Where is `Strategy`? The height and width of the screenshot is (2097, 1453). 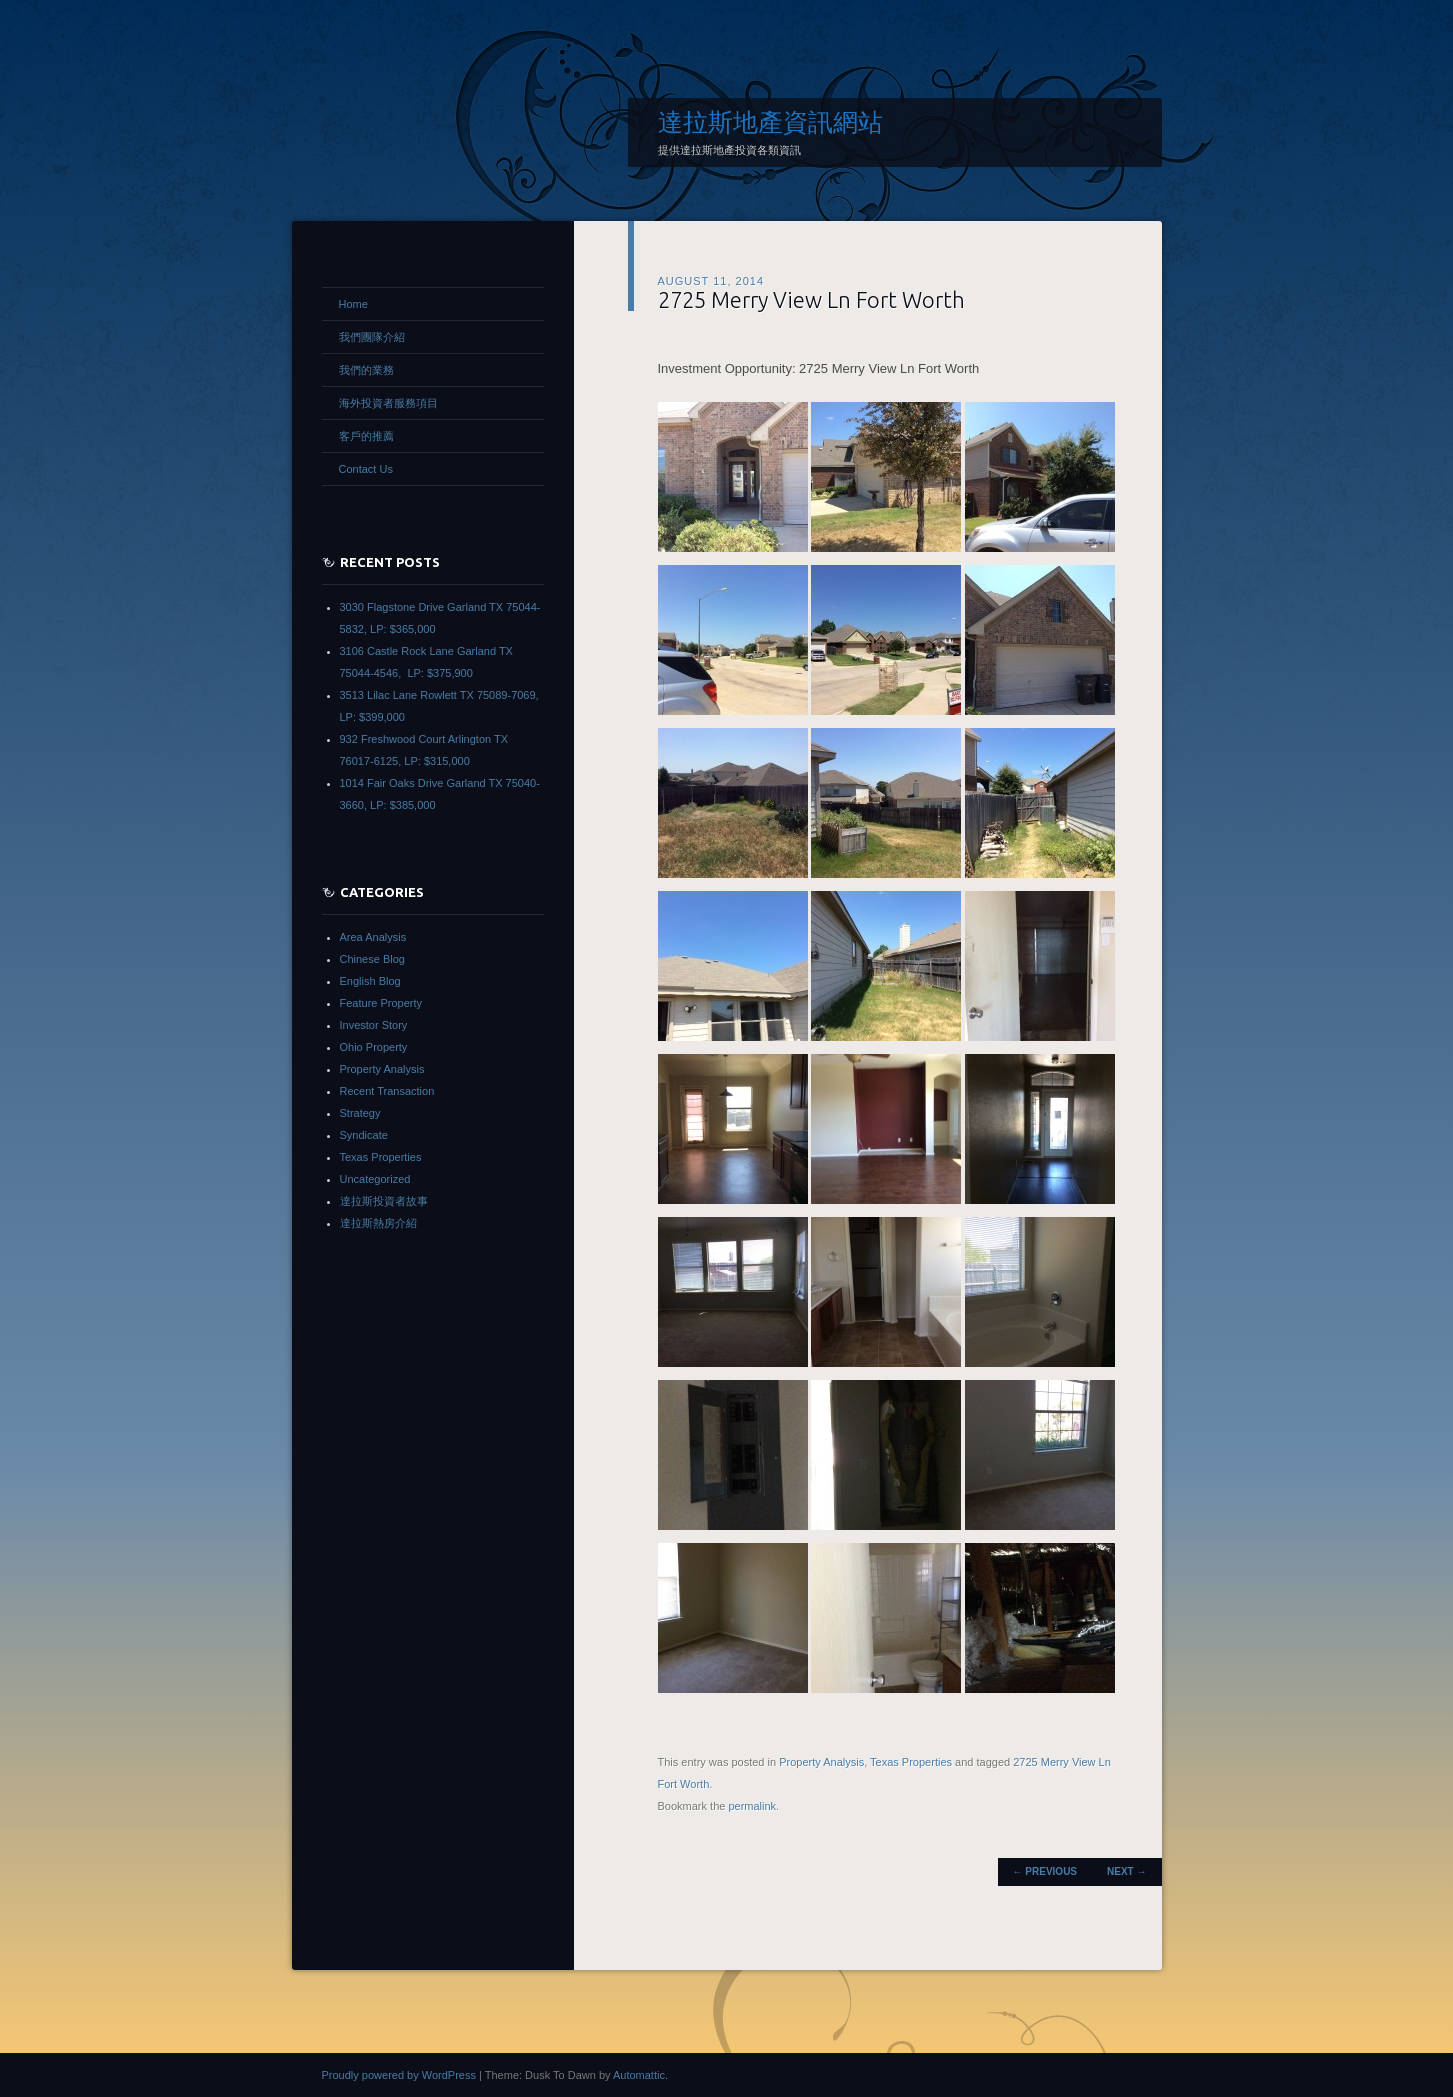 Strategy is located at coordinates (360, 1113).